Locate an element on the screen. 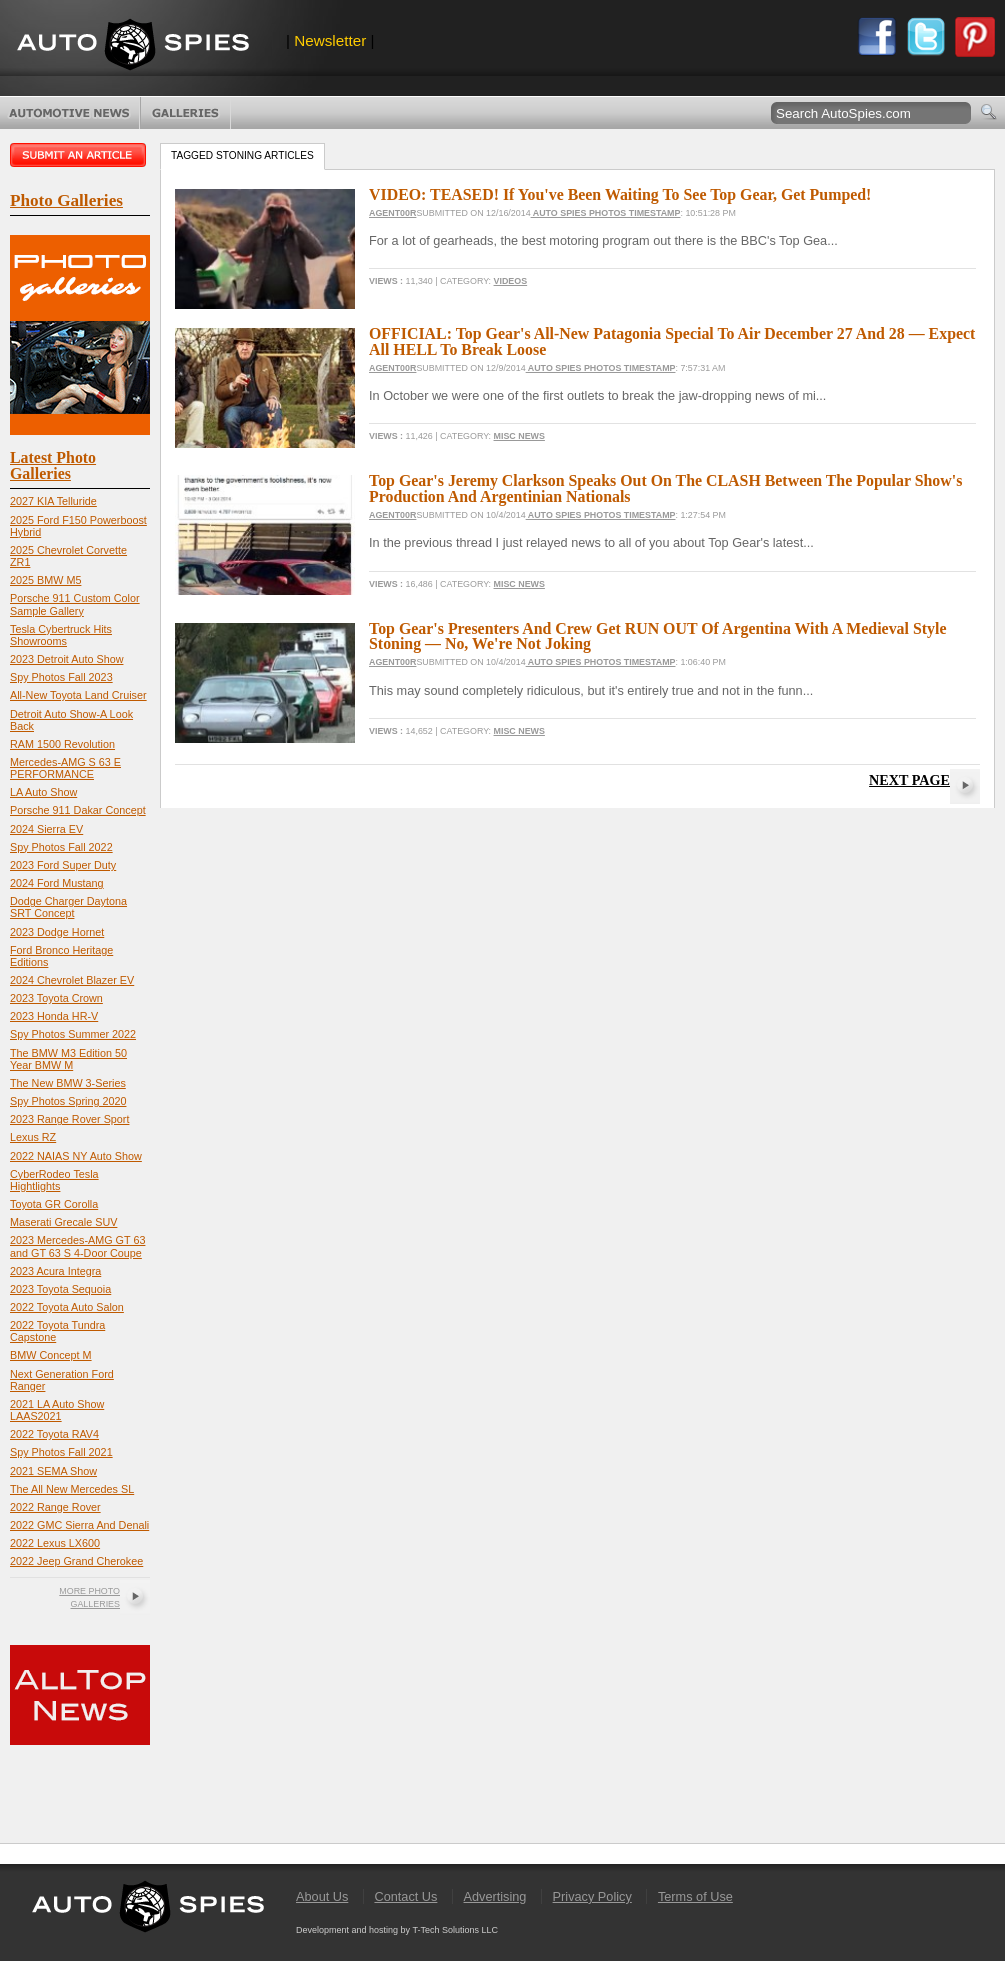 The height and width of the screenshot is (1961, 1005). About Us is located at coordinates (322, 1896).